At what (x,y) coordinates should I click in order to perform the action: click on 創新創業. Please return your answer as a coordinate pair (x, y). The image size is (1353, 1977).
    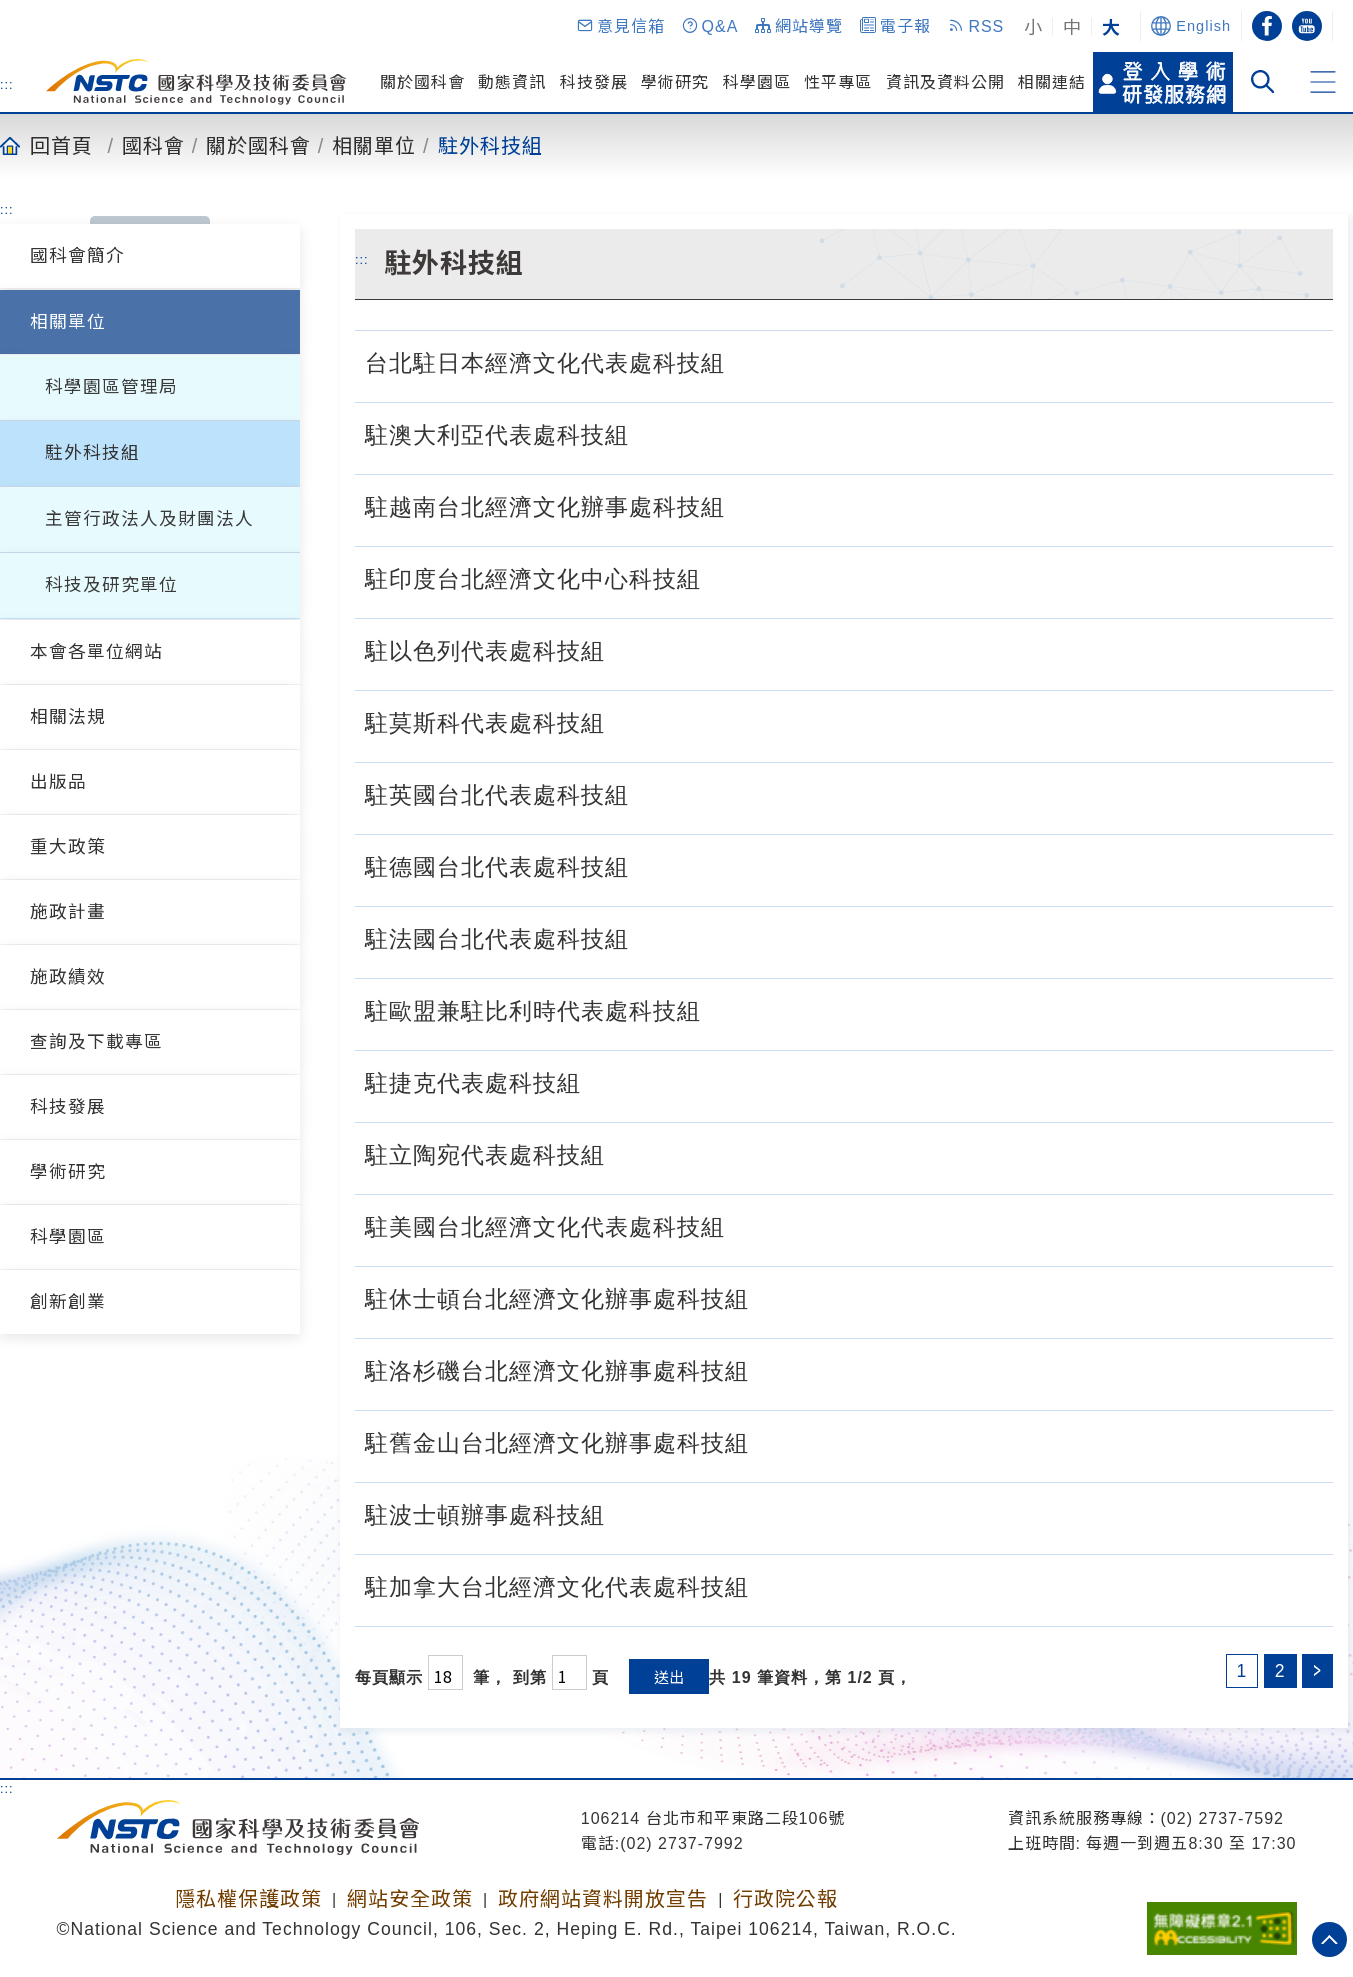
    Looking at the image, I should click on (68, 1302).